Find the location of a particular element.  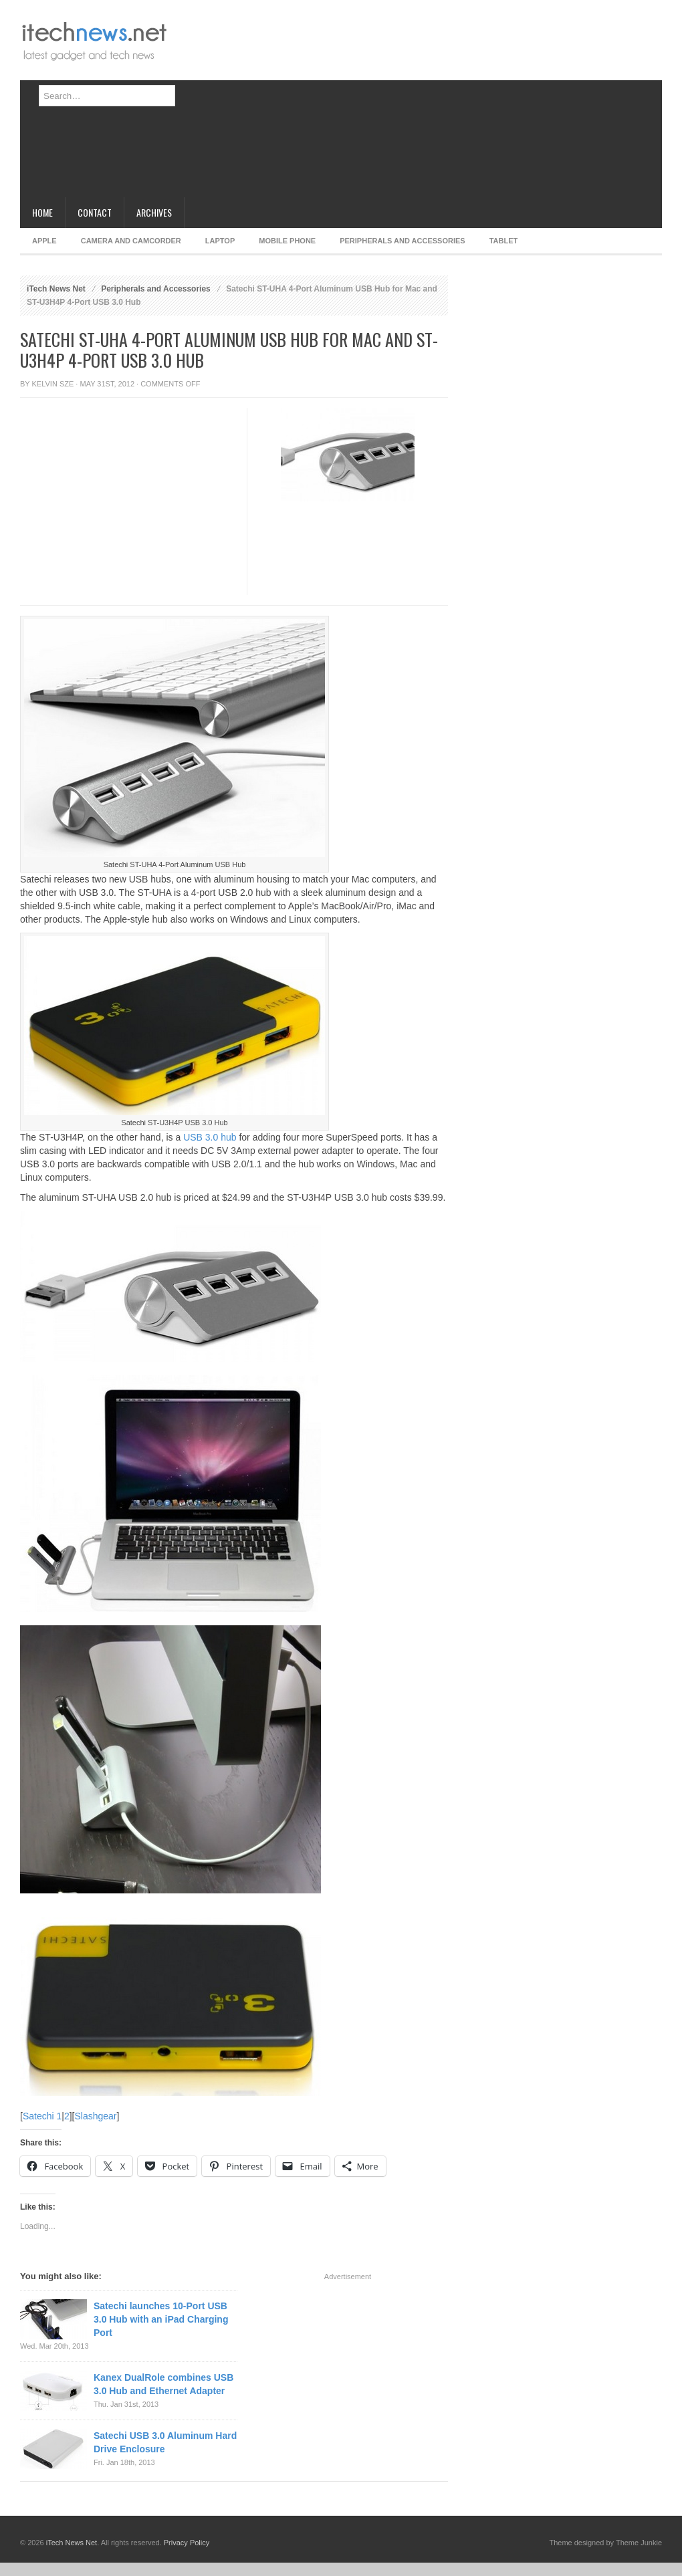

Satechi USB 3.0 Aluminum Hard Drive Enclosure is located at coordinates (165, 2442).